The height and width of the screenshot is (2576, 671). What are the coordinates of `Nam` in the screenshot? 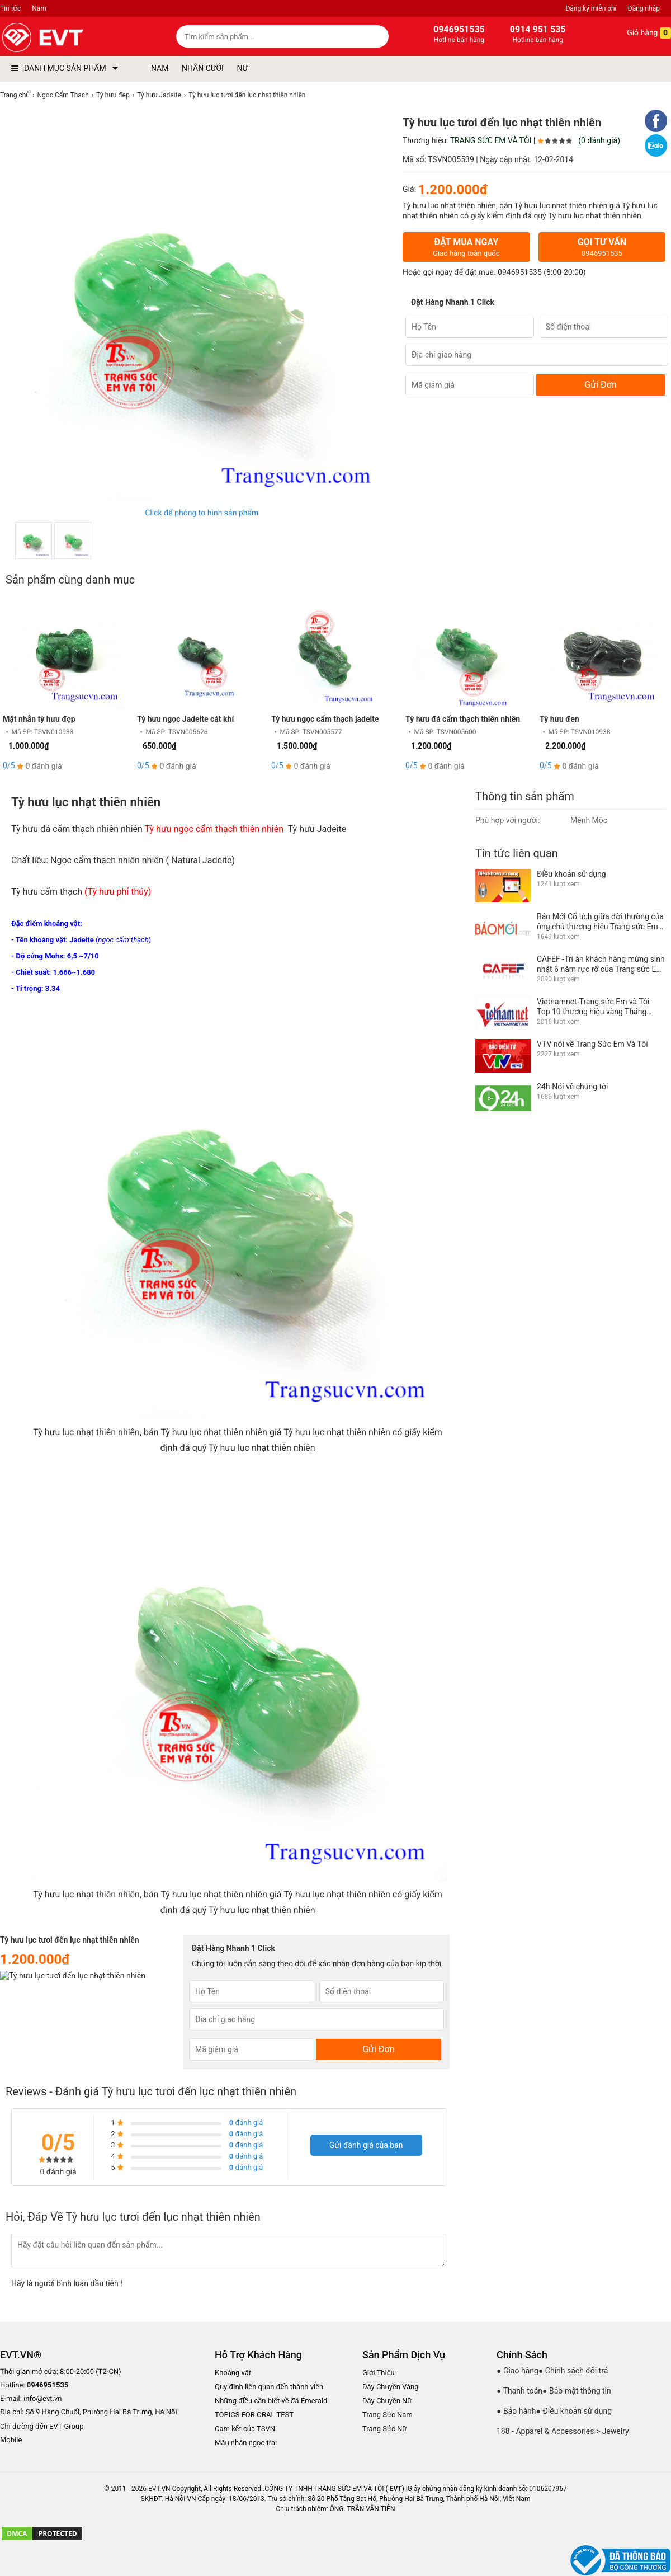 It's located at (39, 8).